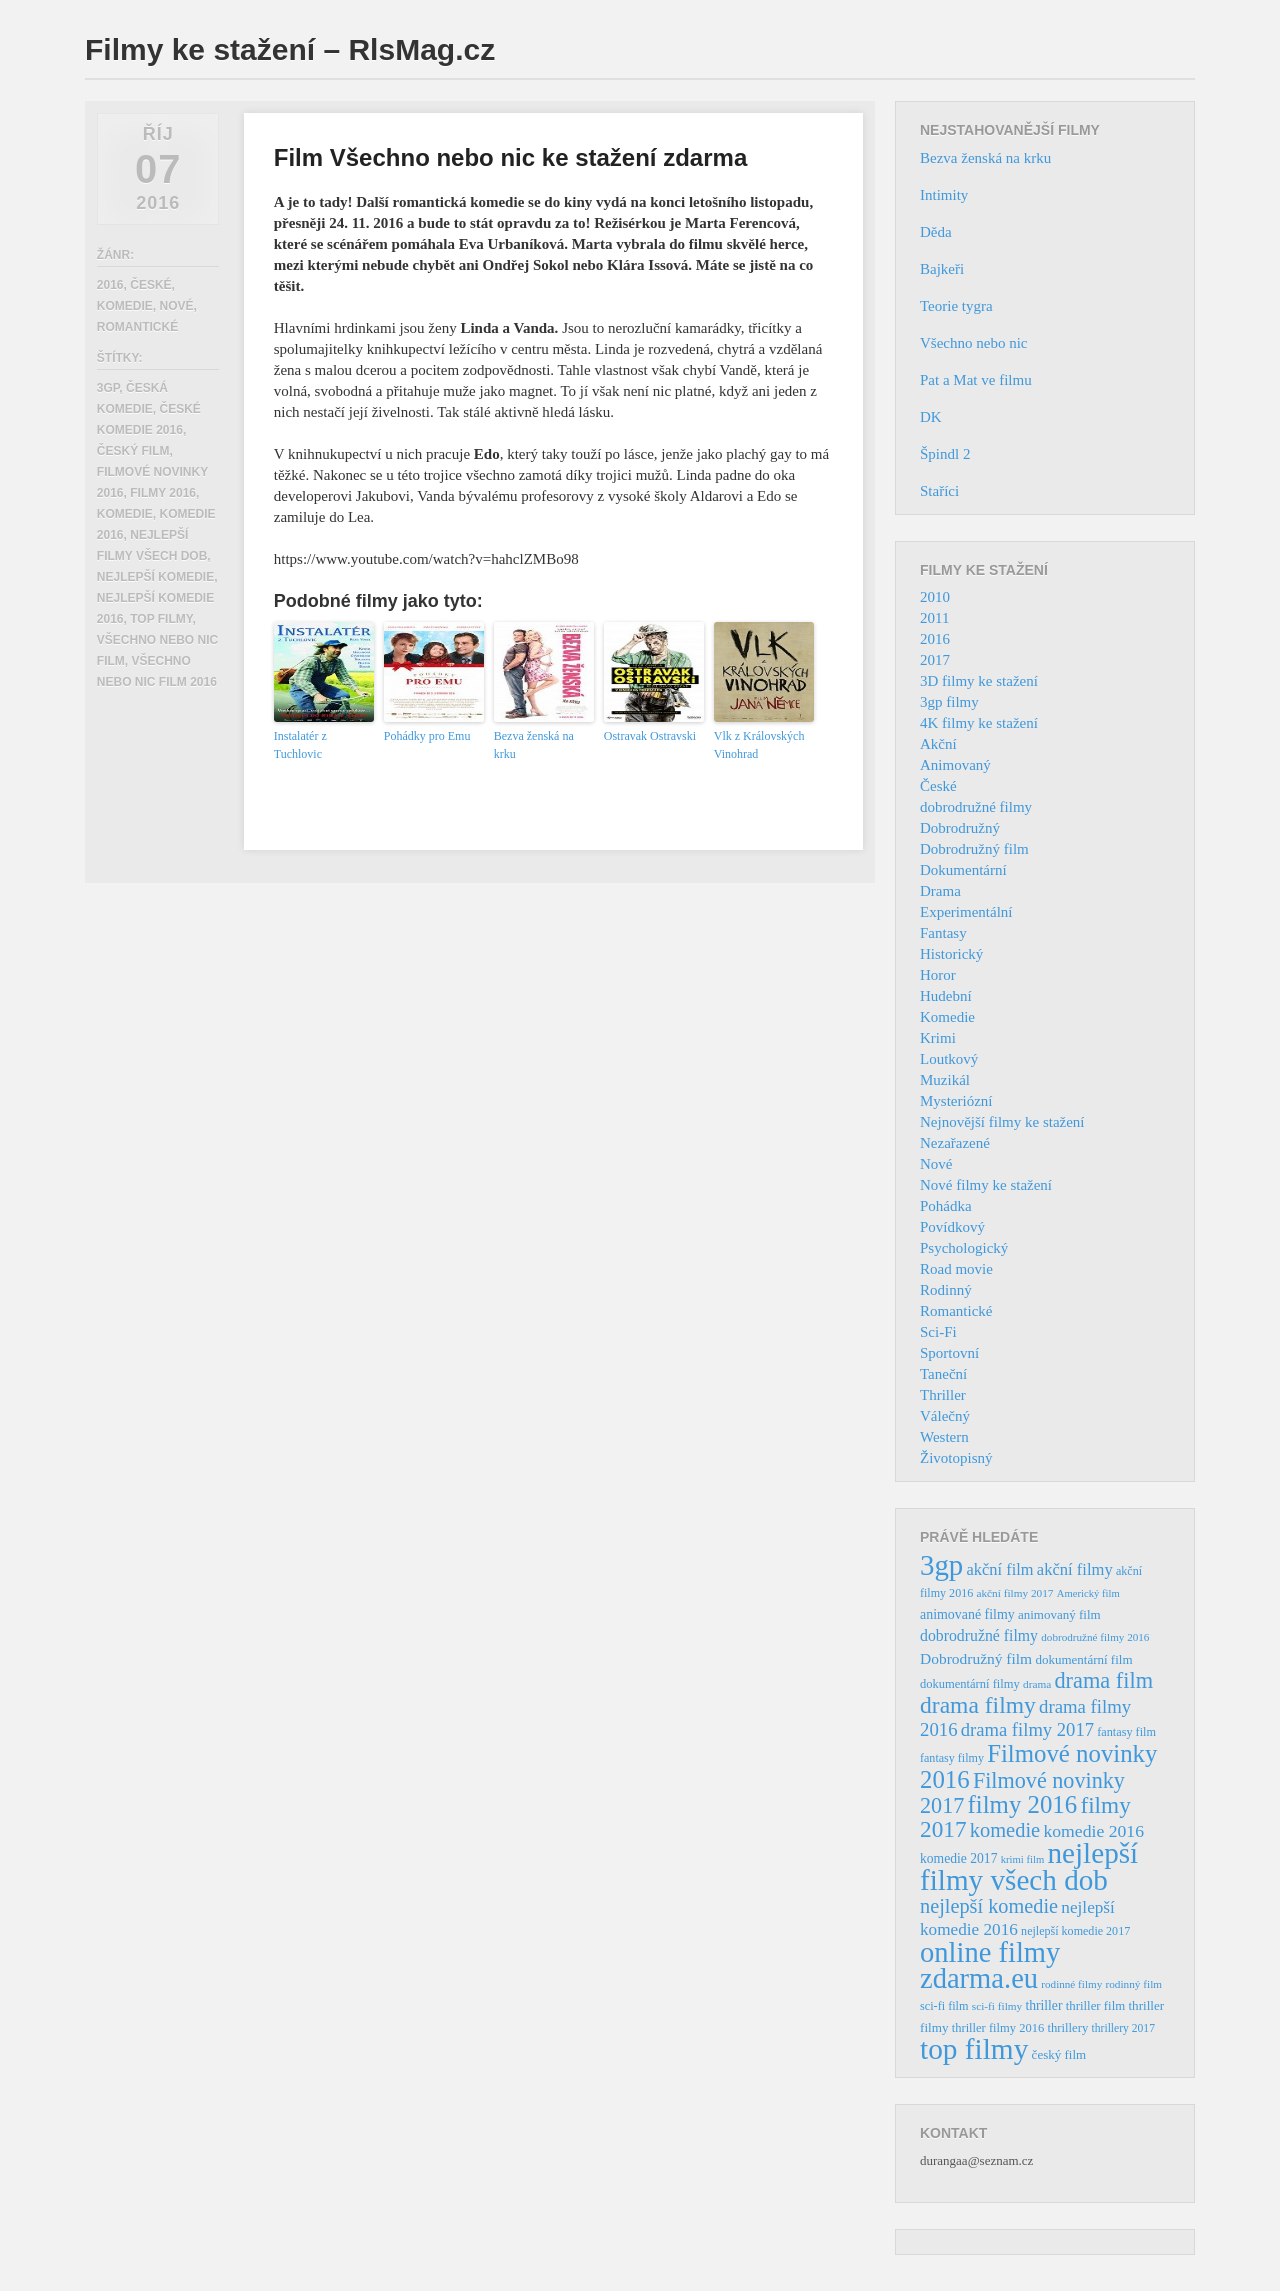  What do you see at coordinates (1093, 1831) in the screenshot?
I see `komedie 2016 [komedie 2016 (84 položek)]` at bounding box center [1093, 1831].